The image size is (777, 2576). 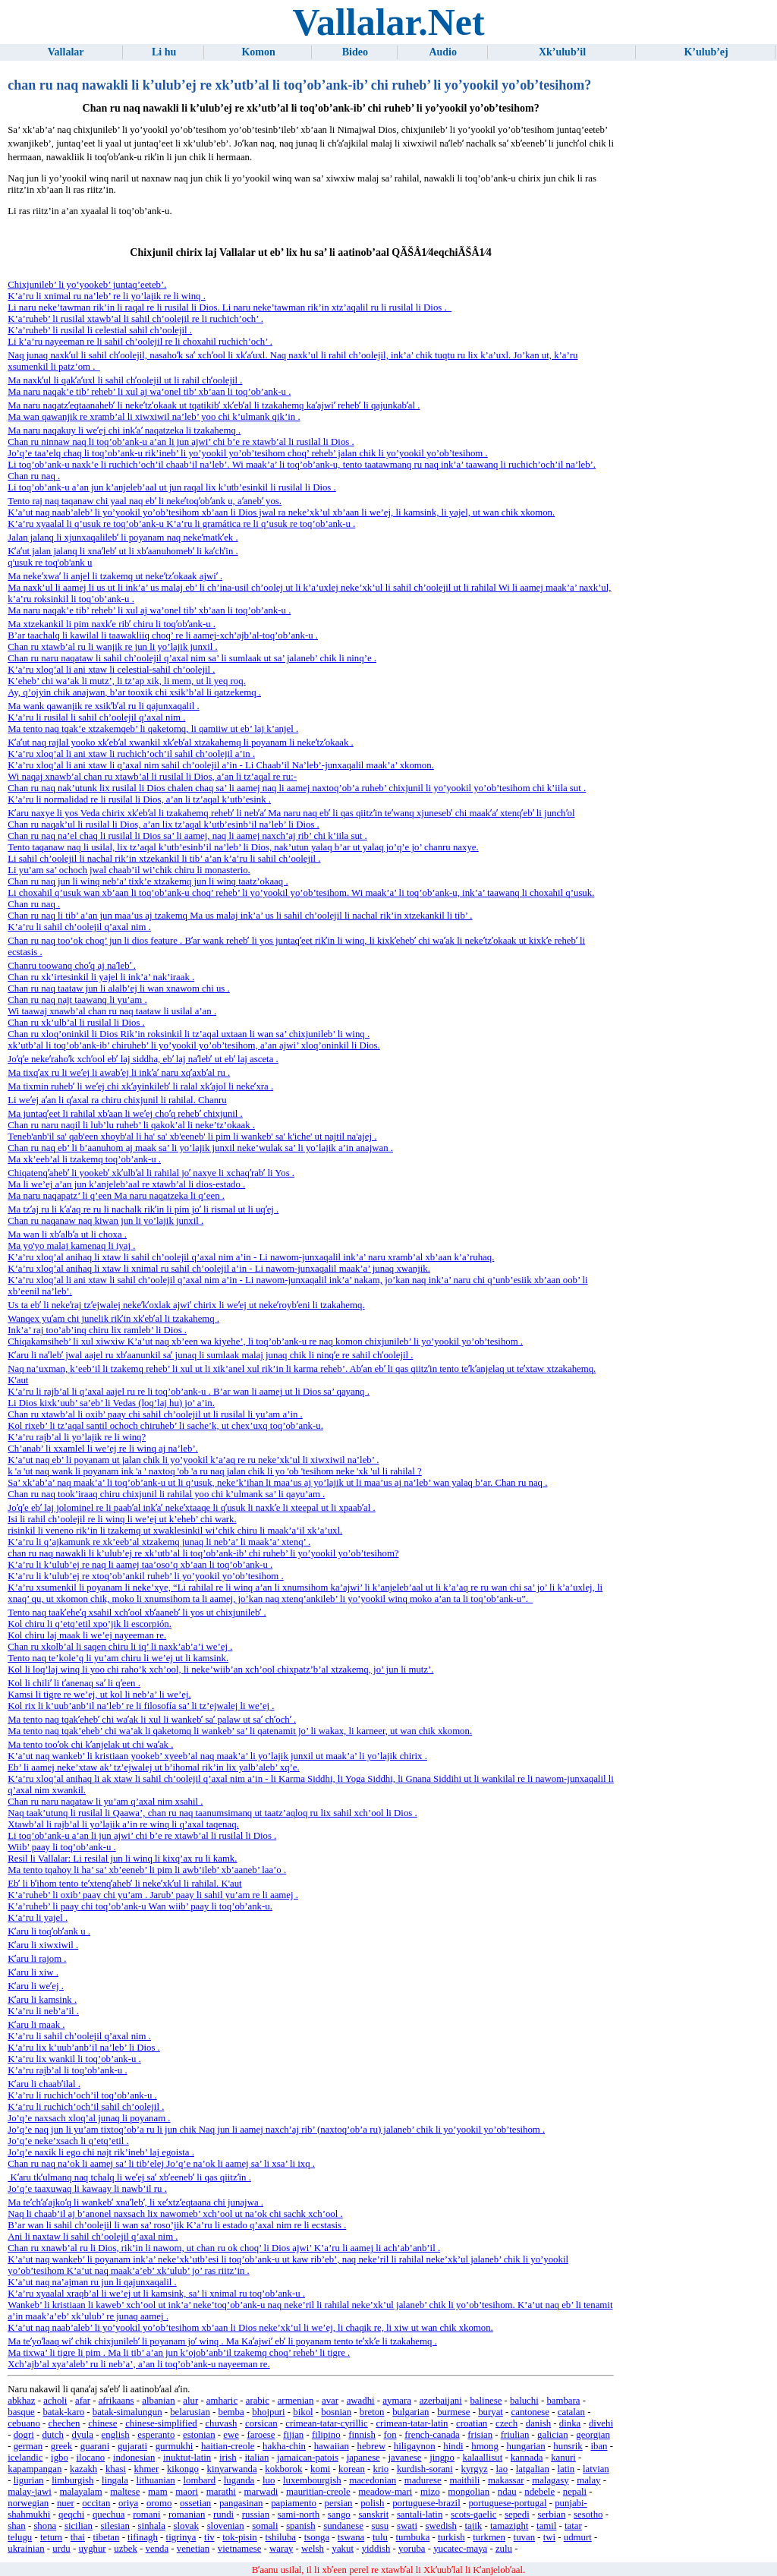 What do you see at coordinates (142, 2537) in the screenshot?
I see `tifinagh` at bounding box center [142, 2537].